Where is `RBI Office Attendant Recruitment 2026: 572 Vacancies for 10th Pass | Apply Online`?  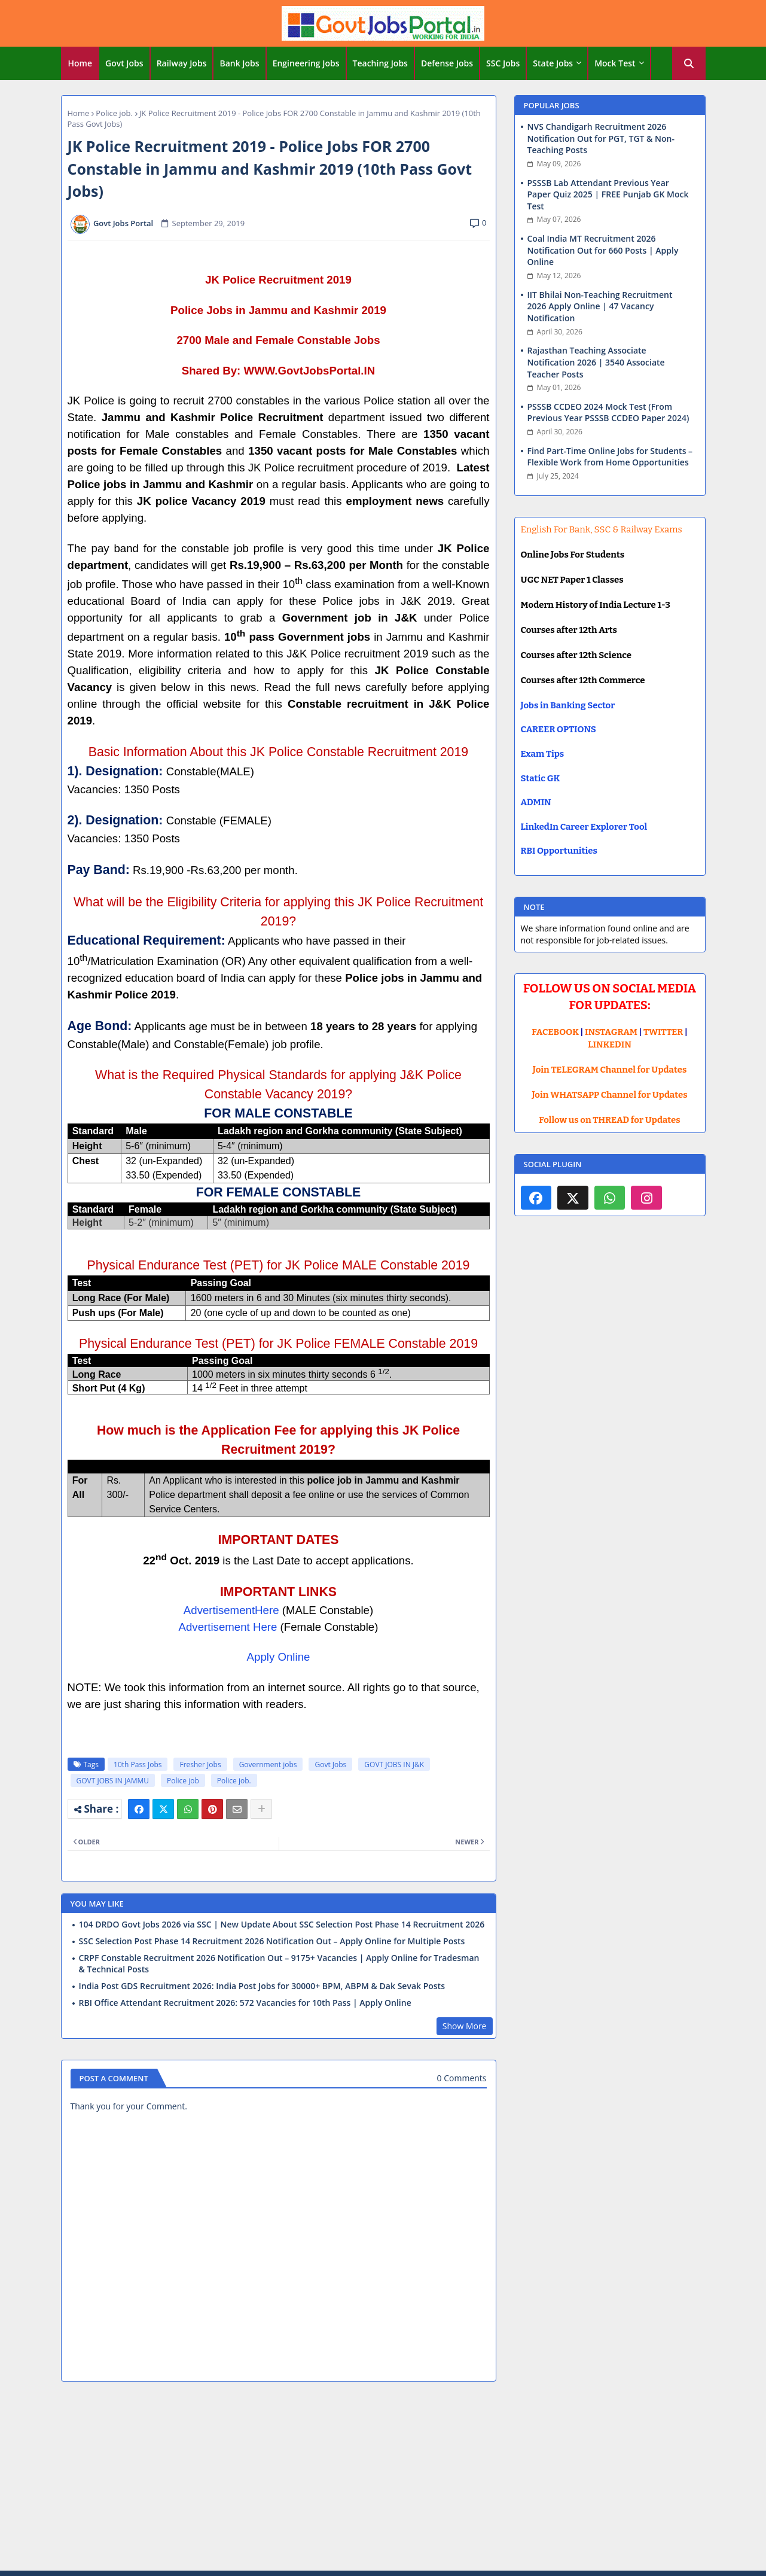 RBI Office Attendant Recruitment 2026: 572 Vacancies for 10th Pass | Apply Online is located at coordinates (245, 2003).